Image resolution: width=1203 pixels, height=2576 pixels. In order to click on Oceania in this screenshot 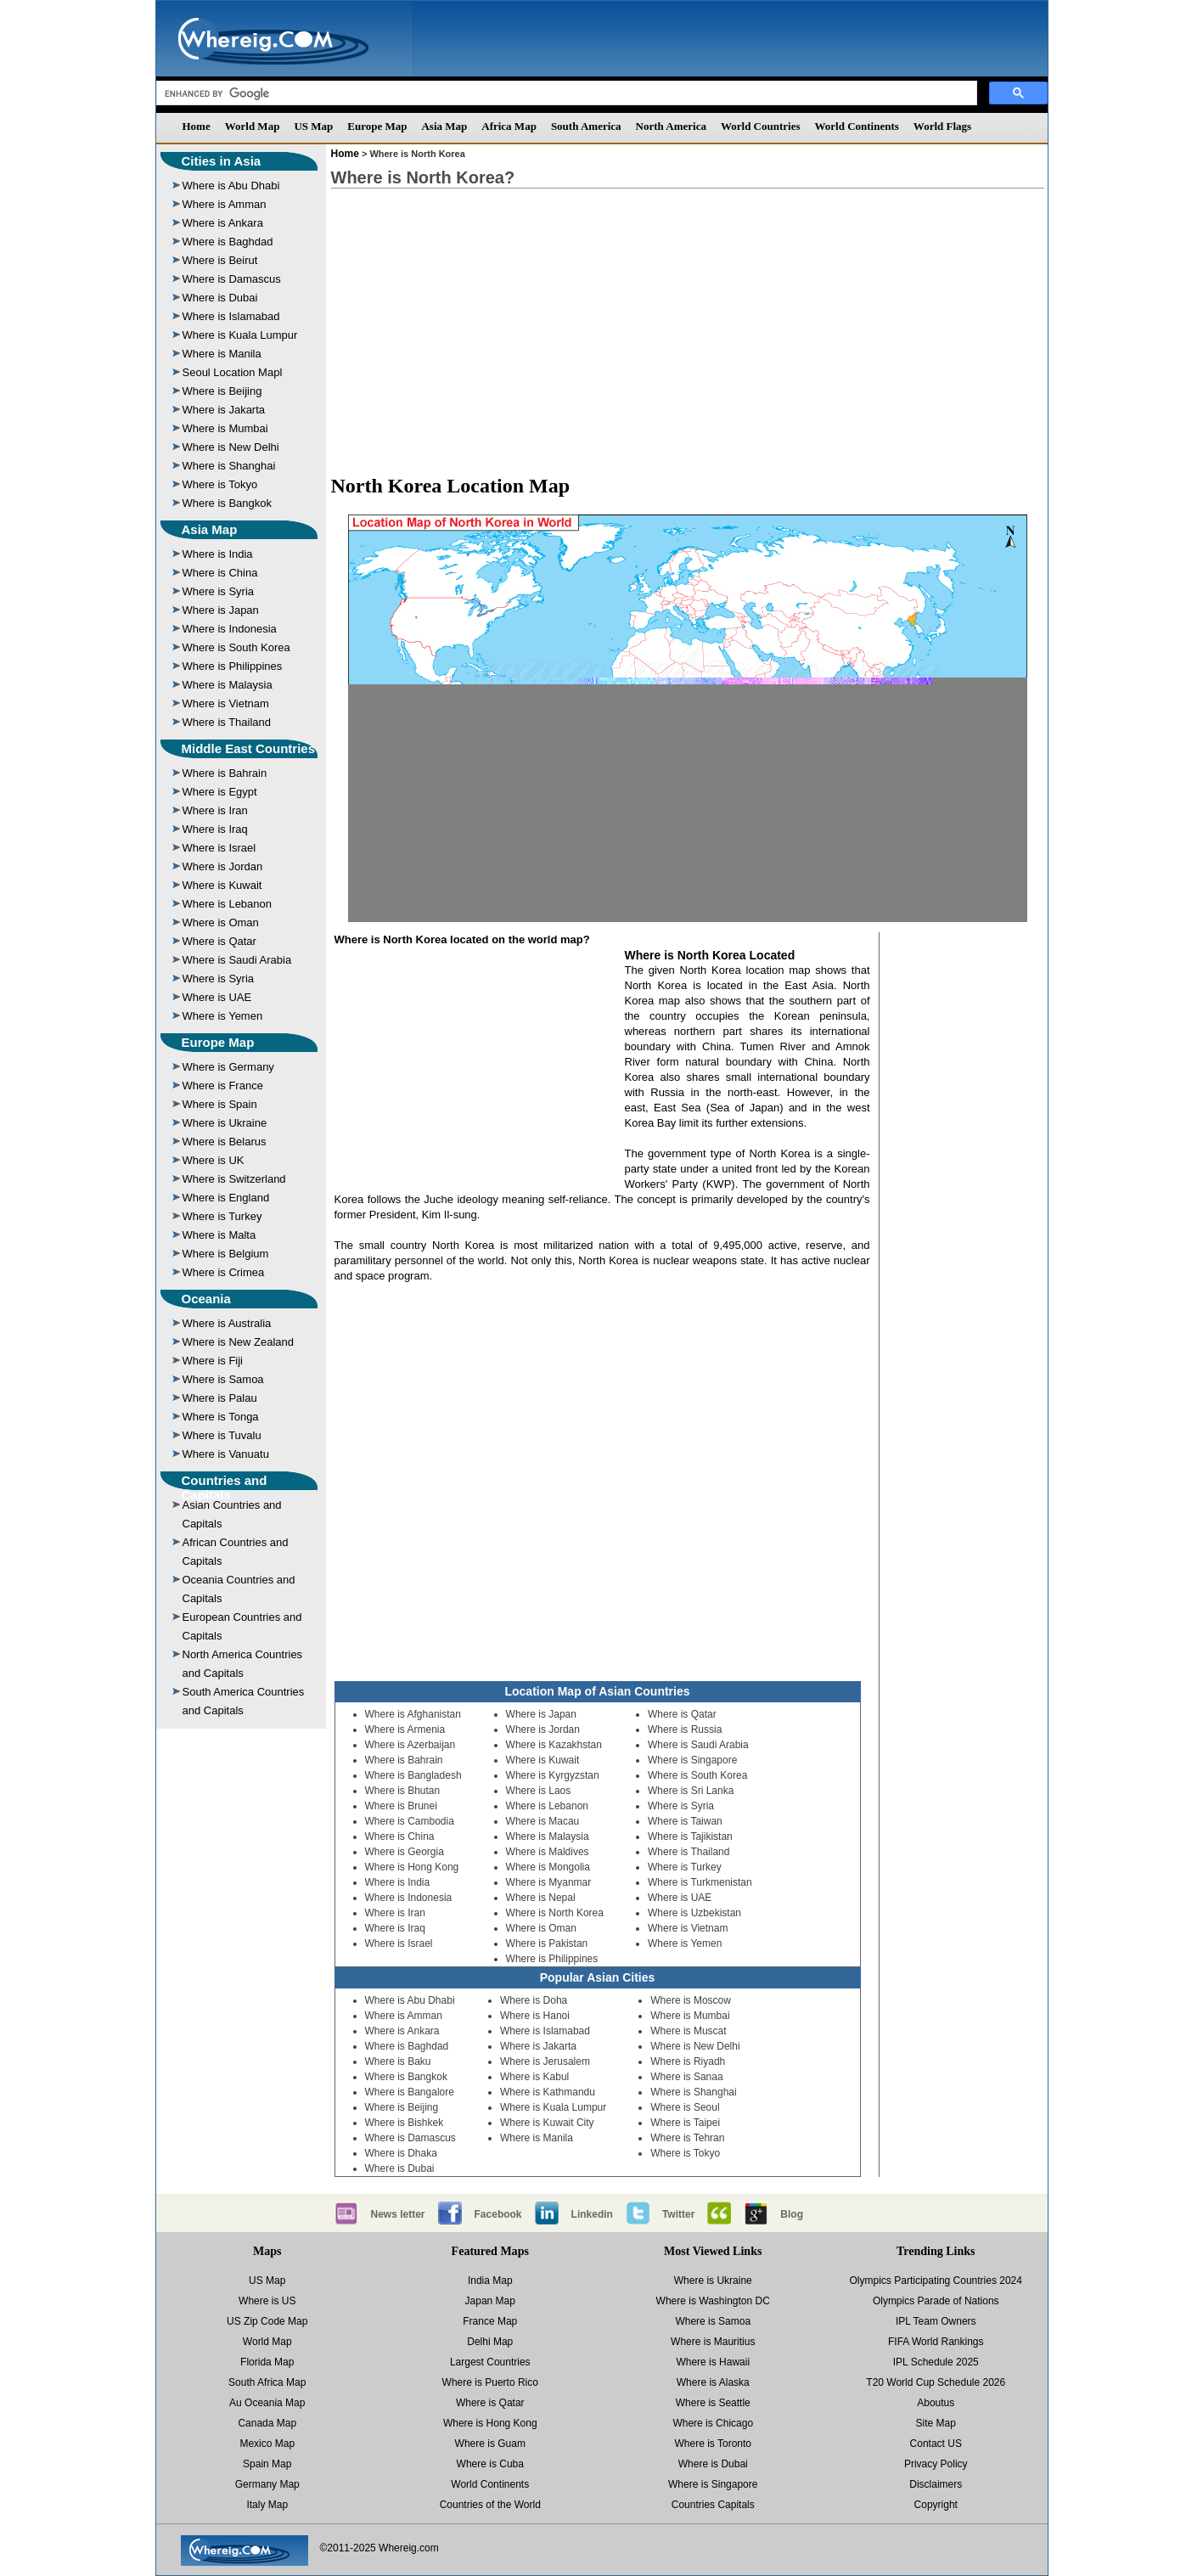, I will do `click(206, 1298)`.